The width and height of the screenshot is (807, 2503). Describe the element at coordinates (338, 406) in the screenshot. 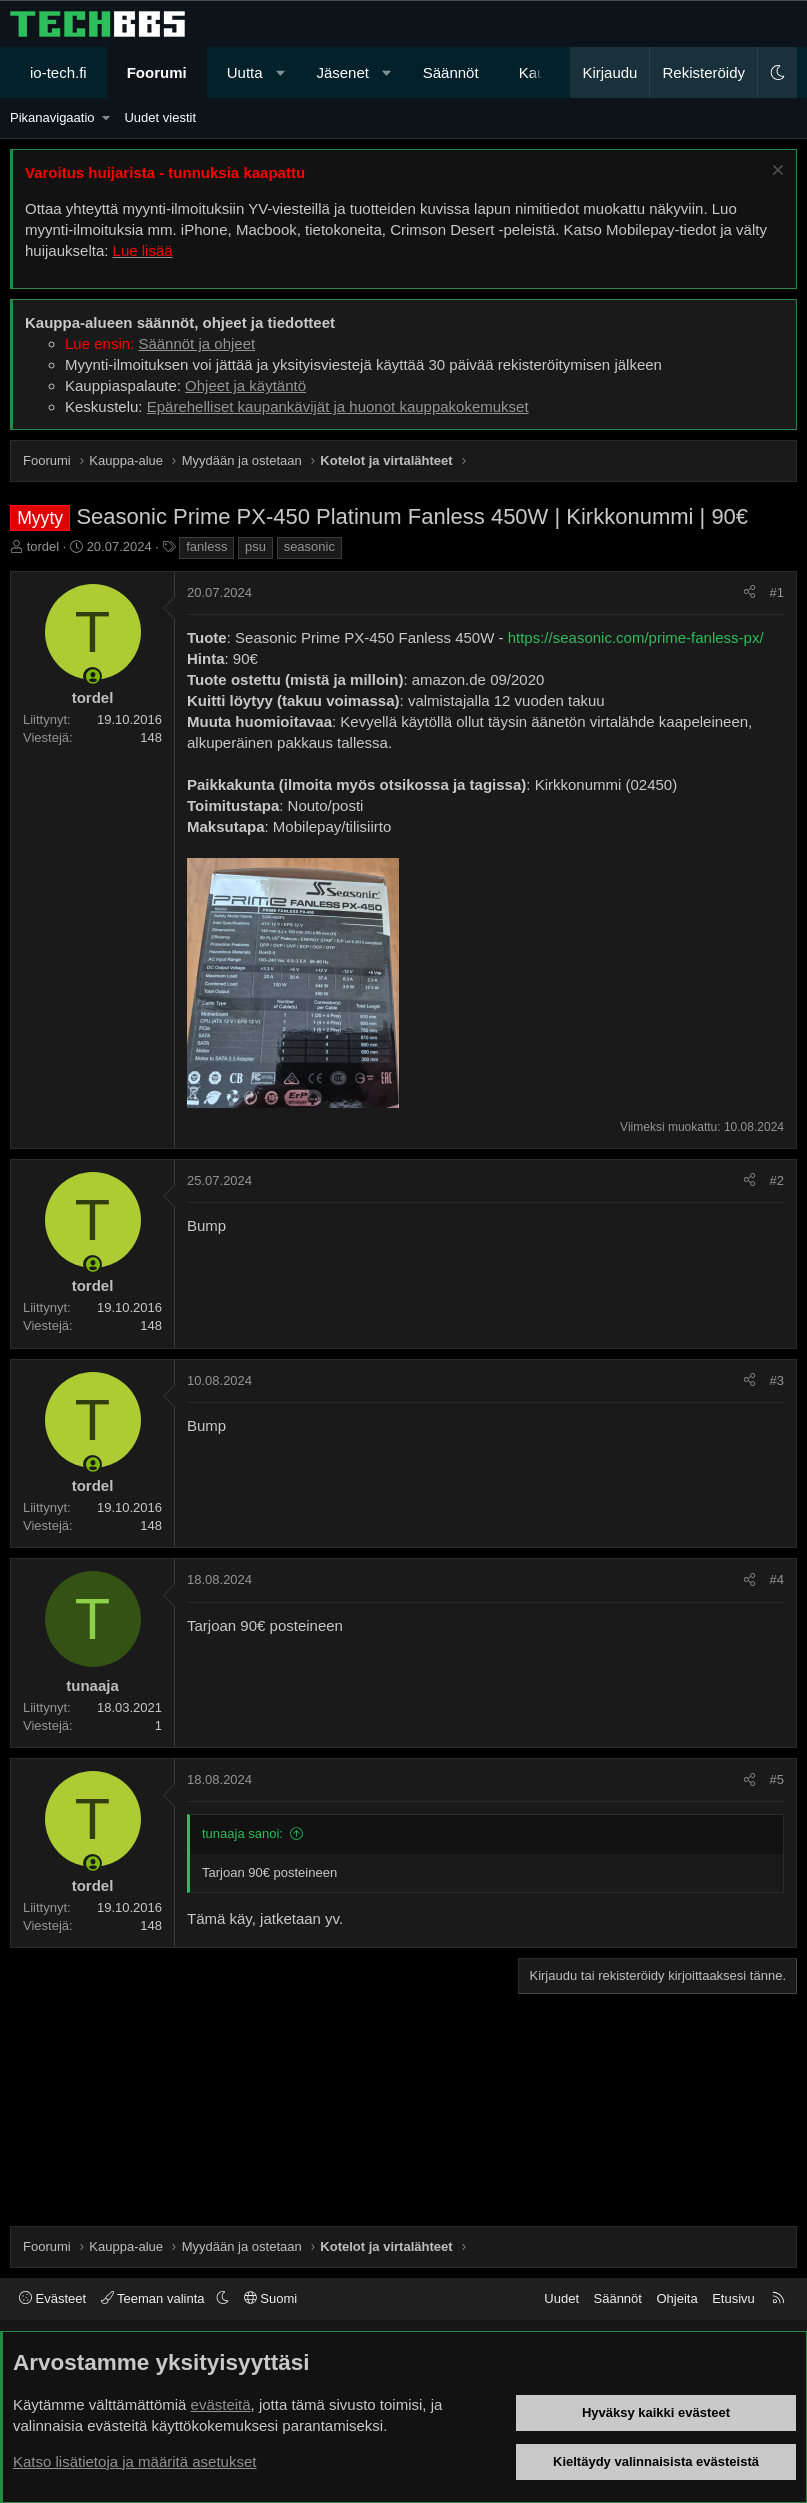

I see `Epärehelliset kaupankävijät ja huonot kauppakokemukset` at that location.